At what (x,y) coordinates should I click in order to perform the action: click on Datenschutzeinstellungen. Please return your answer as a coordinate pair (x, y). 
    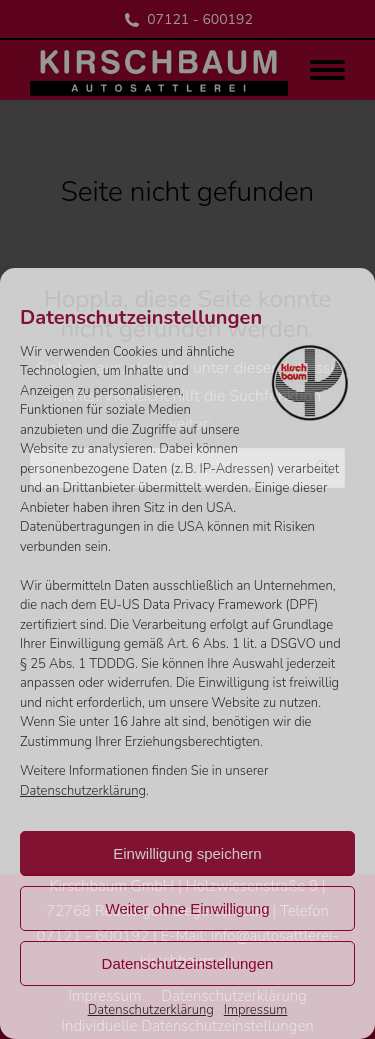
    Looking at the image, I should click on (188, 963).